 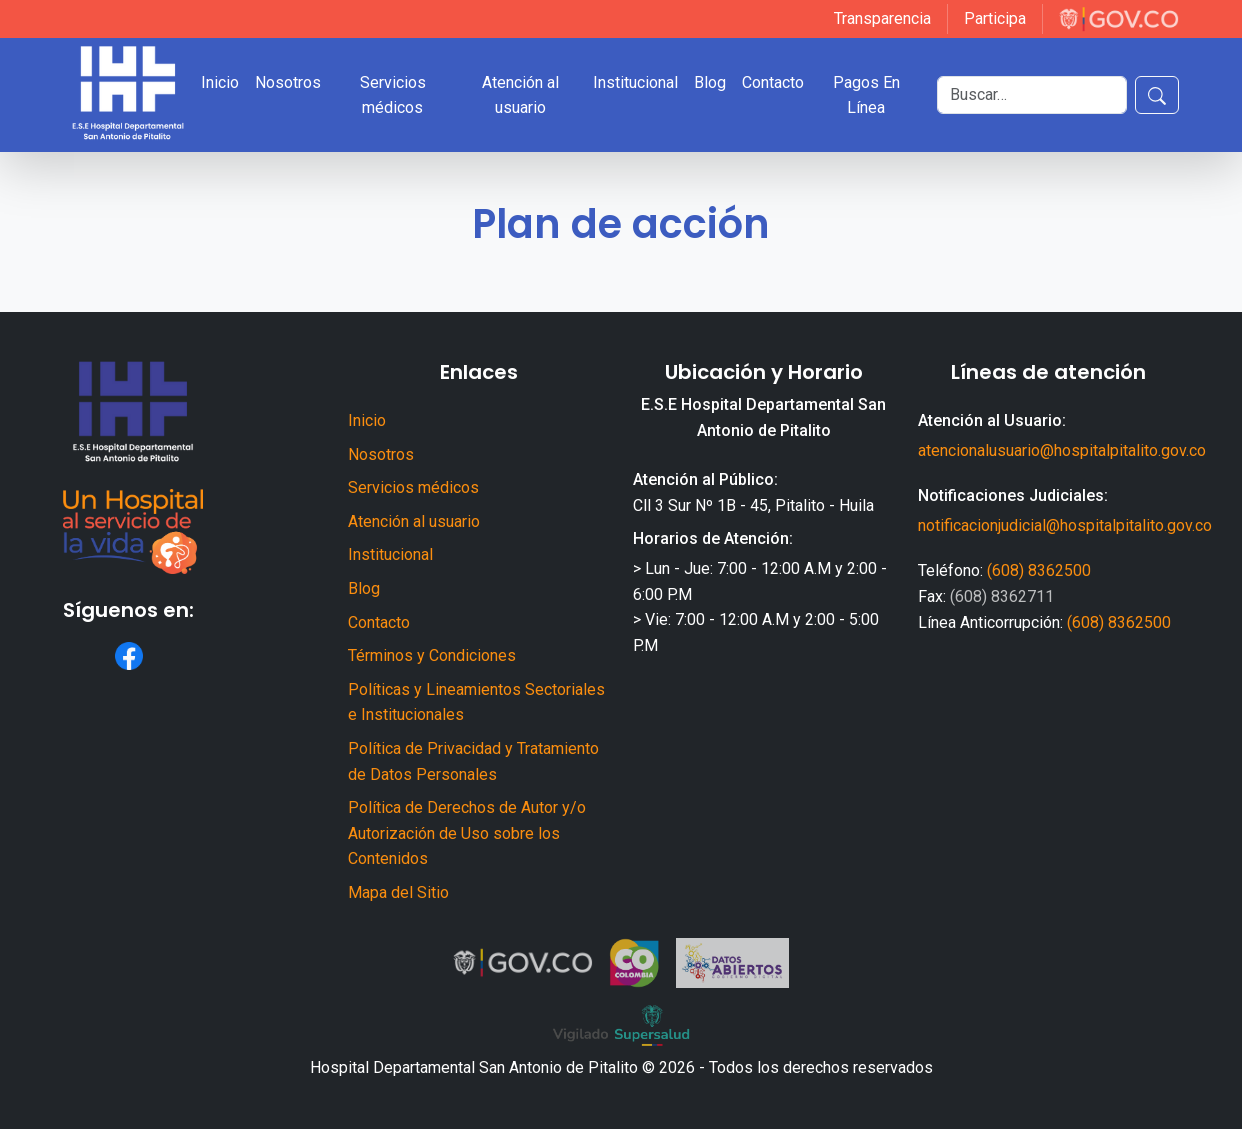 What do you see at coordinates (866, 95) in the screenshot?
I see `Pagos En Línea` at bounding box center [866, 95].